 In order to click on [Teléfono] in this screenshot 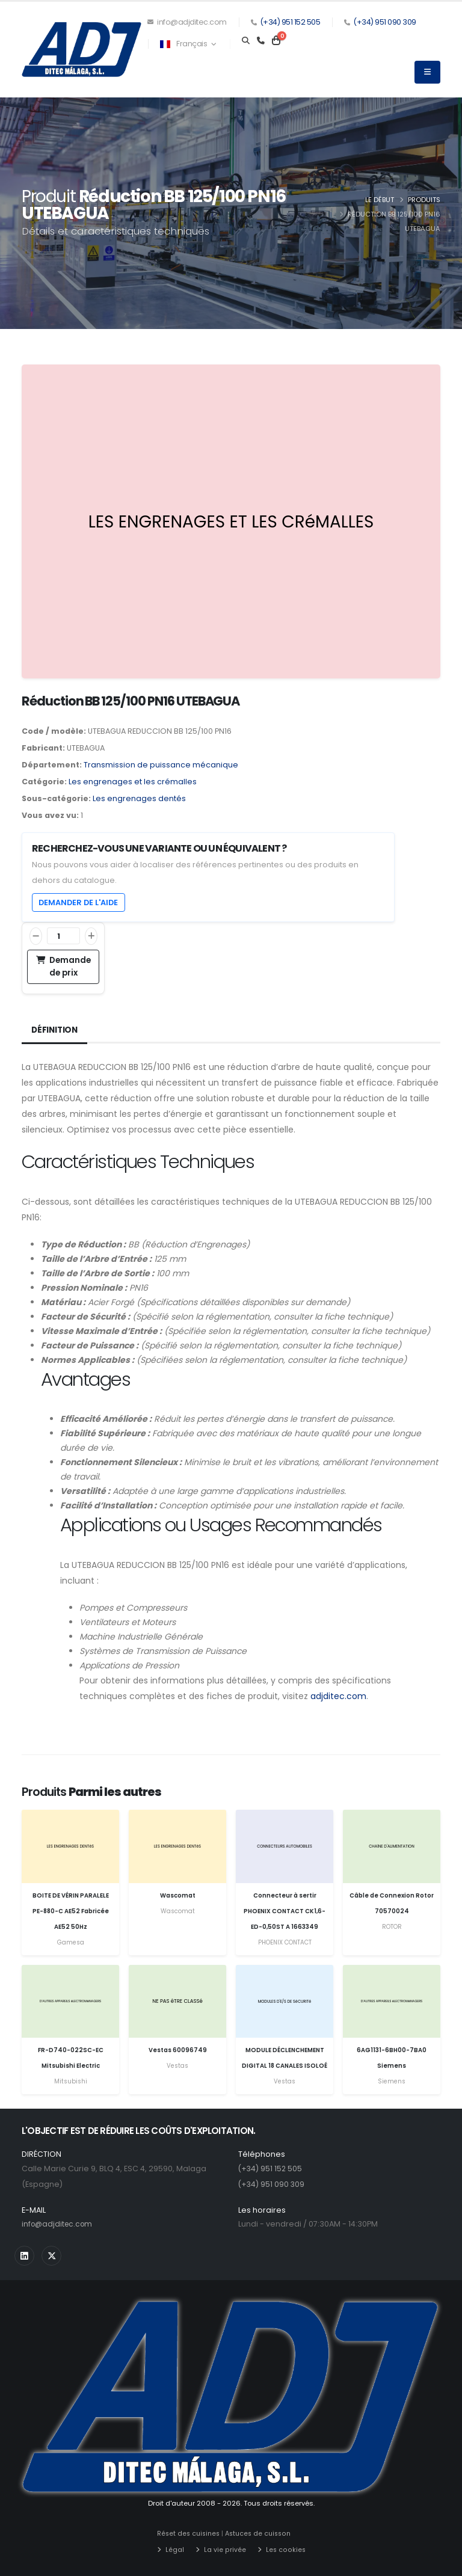, I will do `click(261, 41)`.